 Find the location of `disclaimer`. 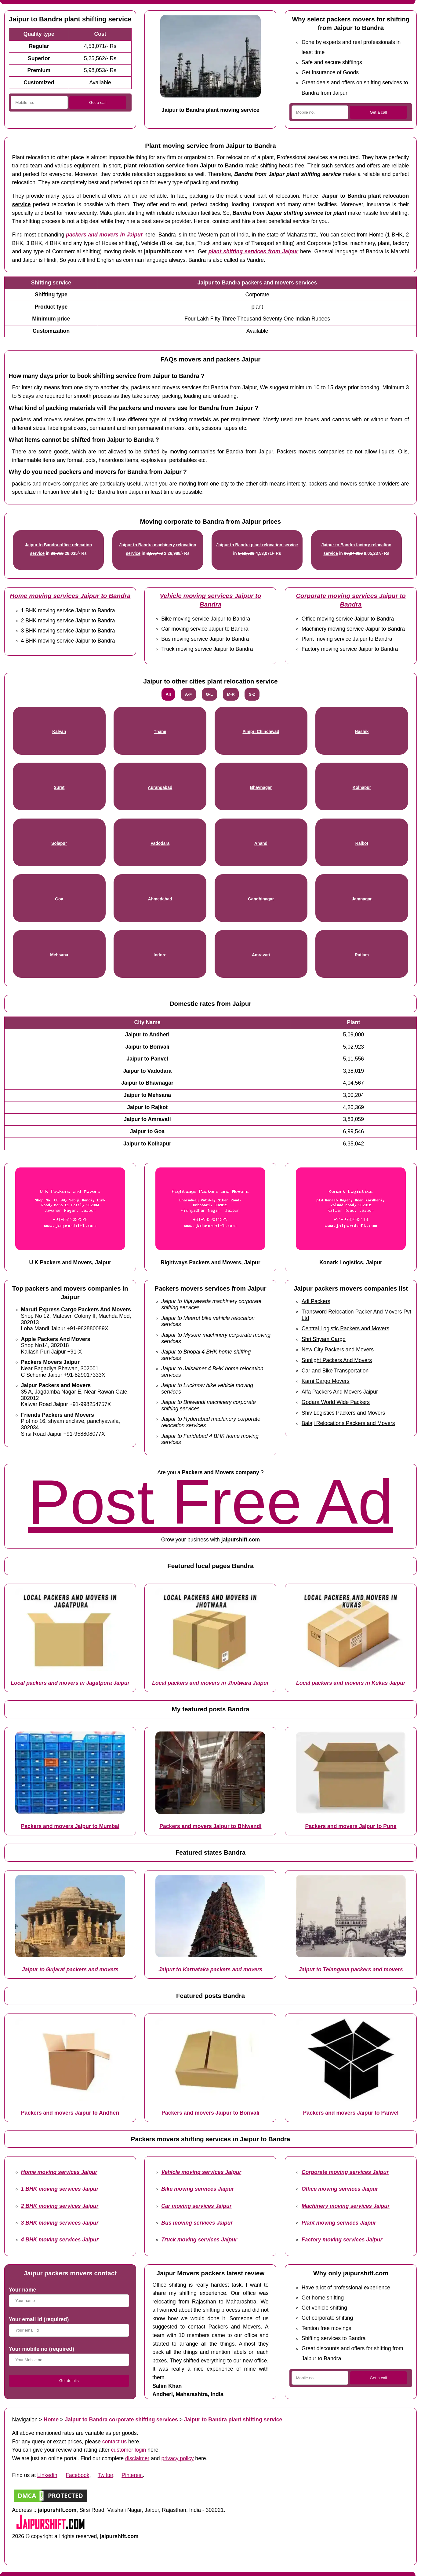

disclaimer is located at coordinates (137, 2458).